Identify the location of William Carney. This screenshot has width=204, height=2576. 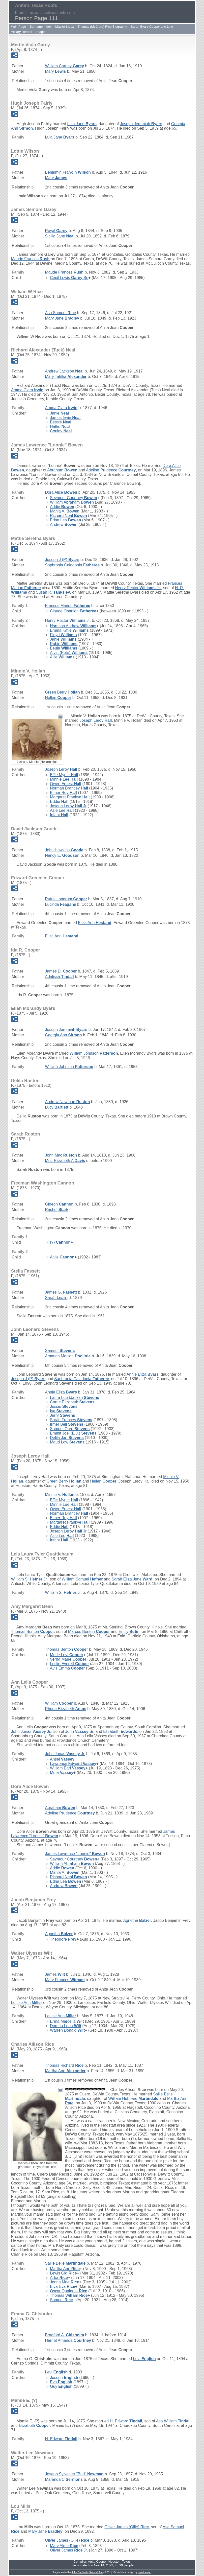
(64, 66).